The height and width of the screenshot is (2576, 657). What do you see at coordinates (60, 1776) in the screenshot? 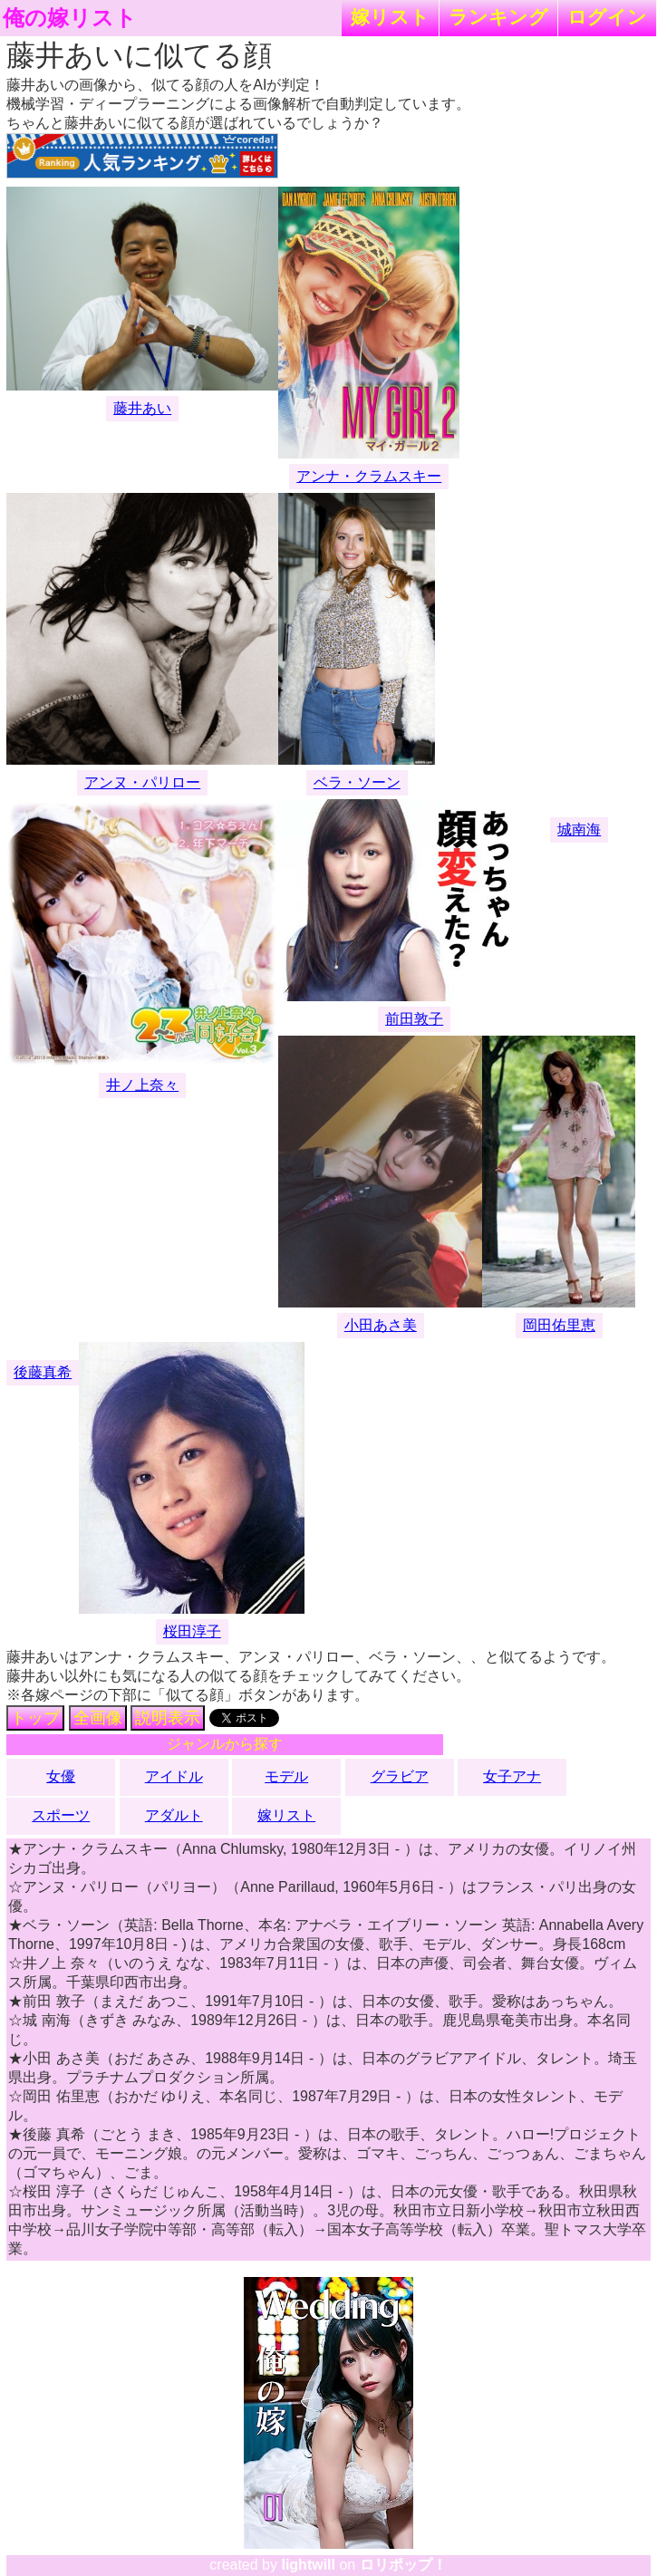
I see `女優` at bounding box center [60, 1776].